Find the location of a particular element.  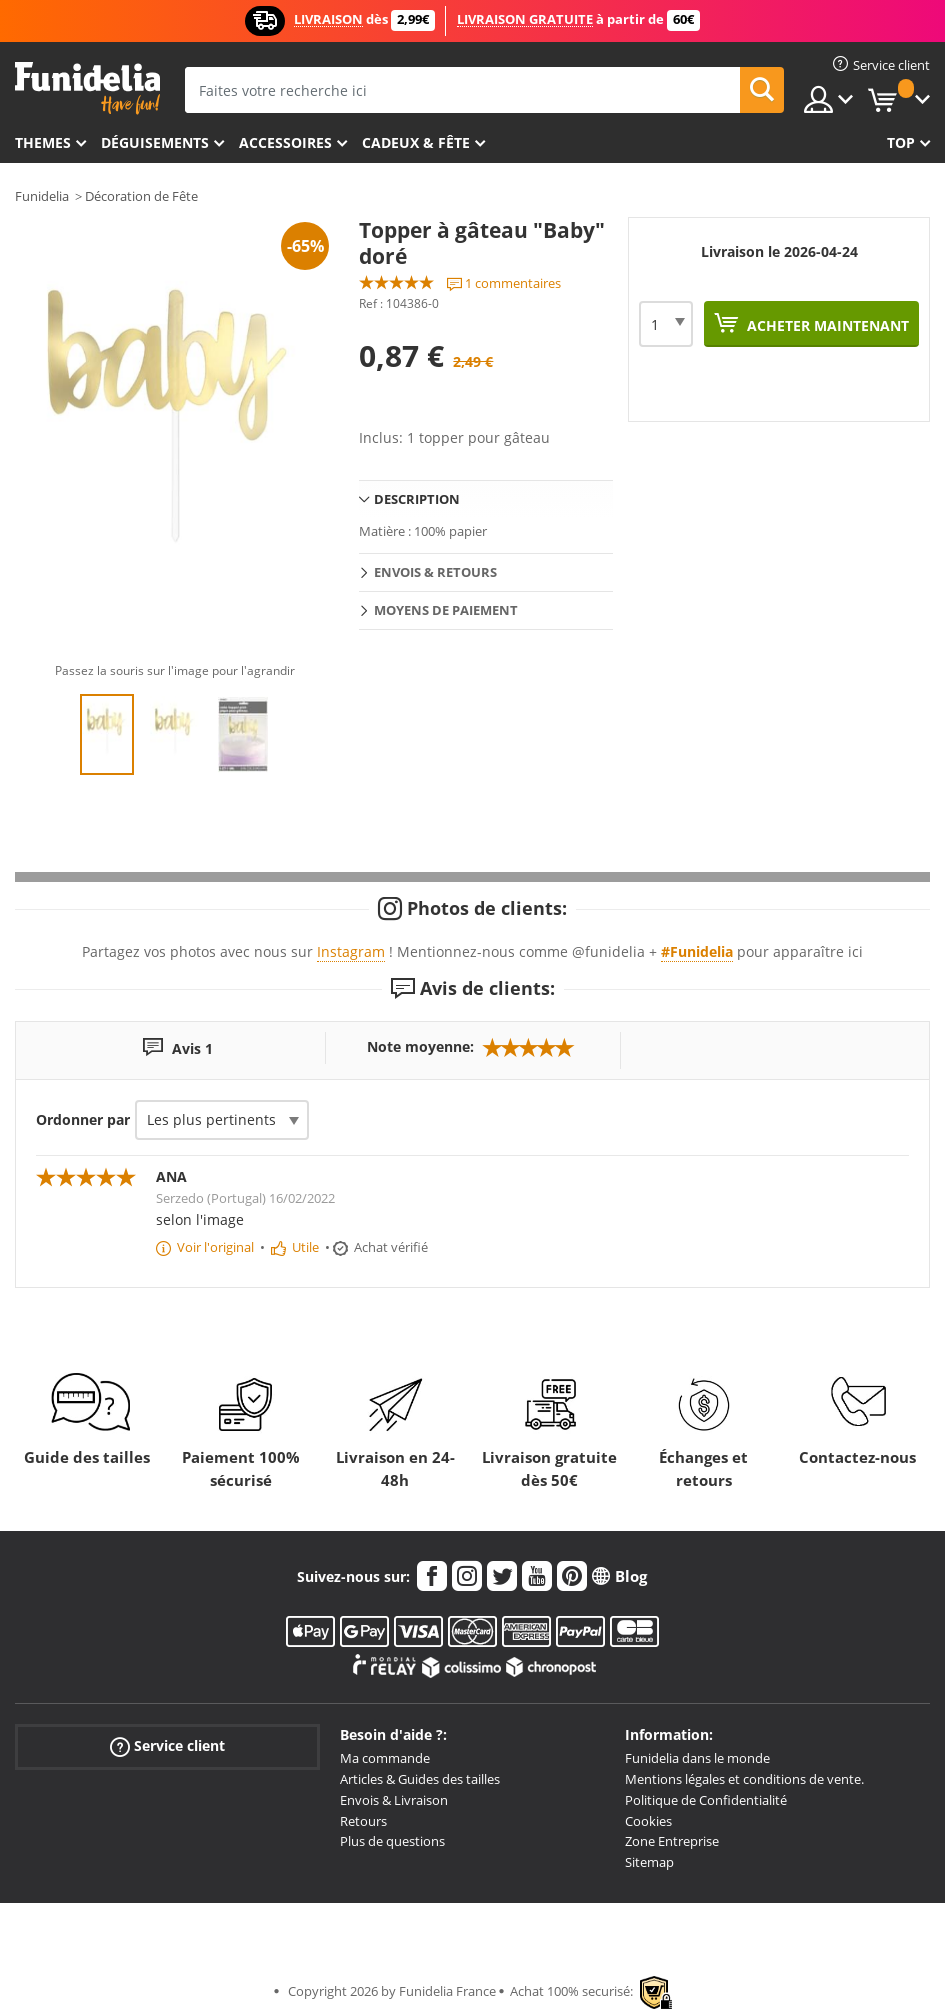

Service client is located at coordinates (167, 1746).